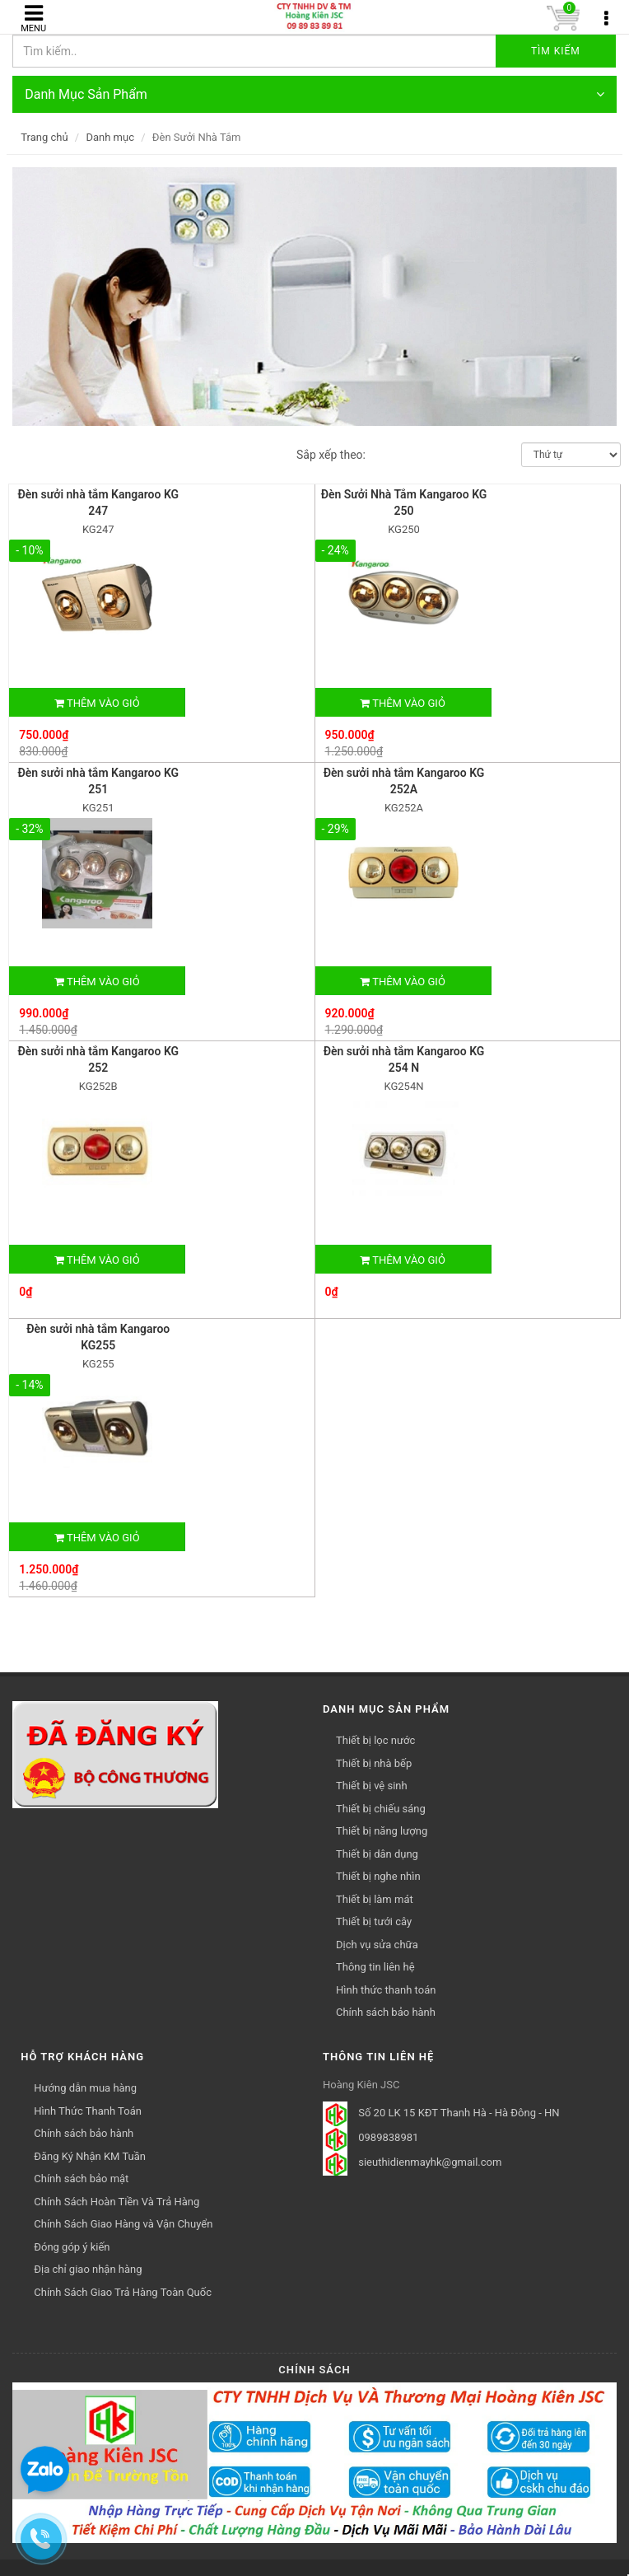 The height and width of the screenshot is (2576, 629). What do you see at coordinates (375, 1967) in the screenshot?
I see `Thông tin liên hệ` at bounding box center [375, 1967].